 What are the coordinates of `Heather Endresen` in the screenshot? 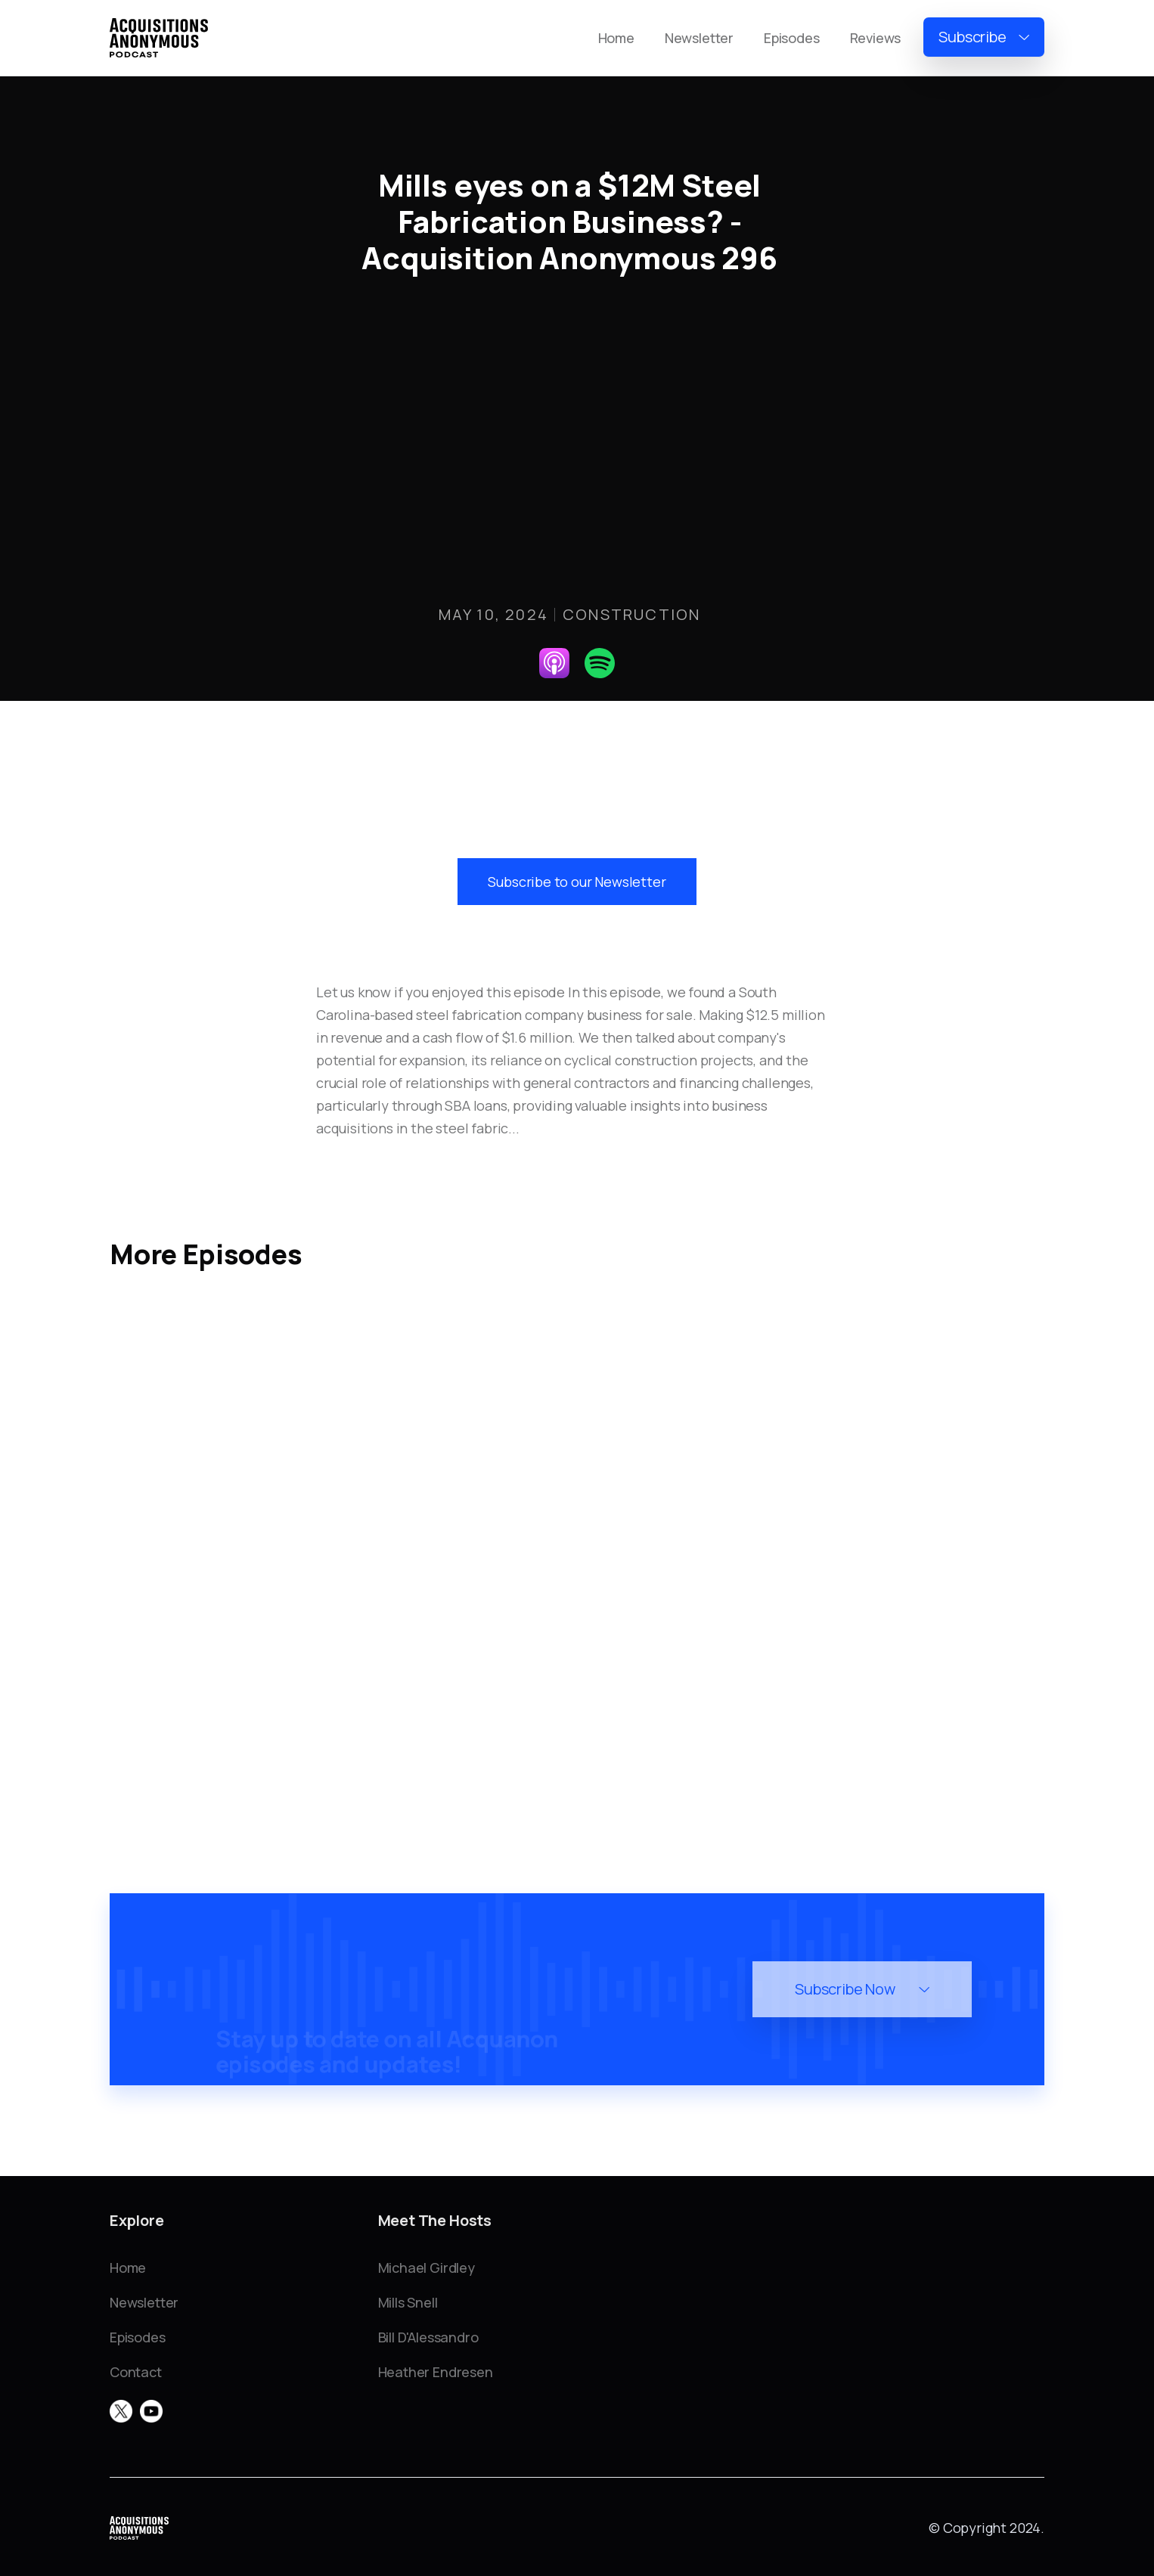 It's located at (435, 2372).